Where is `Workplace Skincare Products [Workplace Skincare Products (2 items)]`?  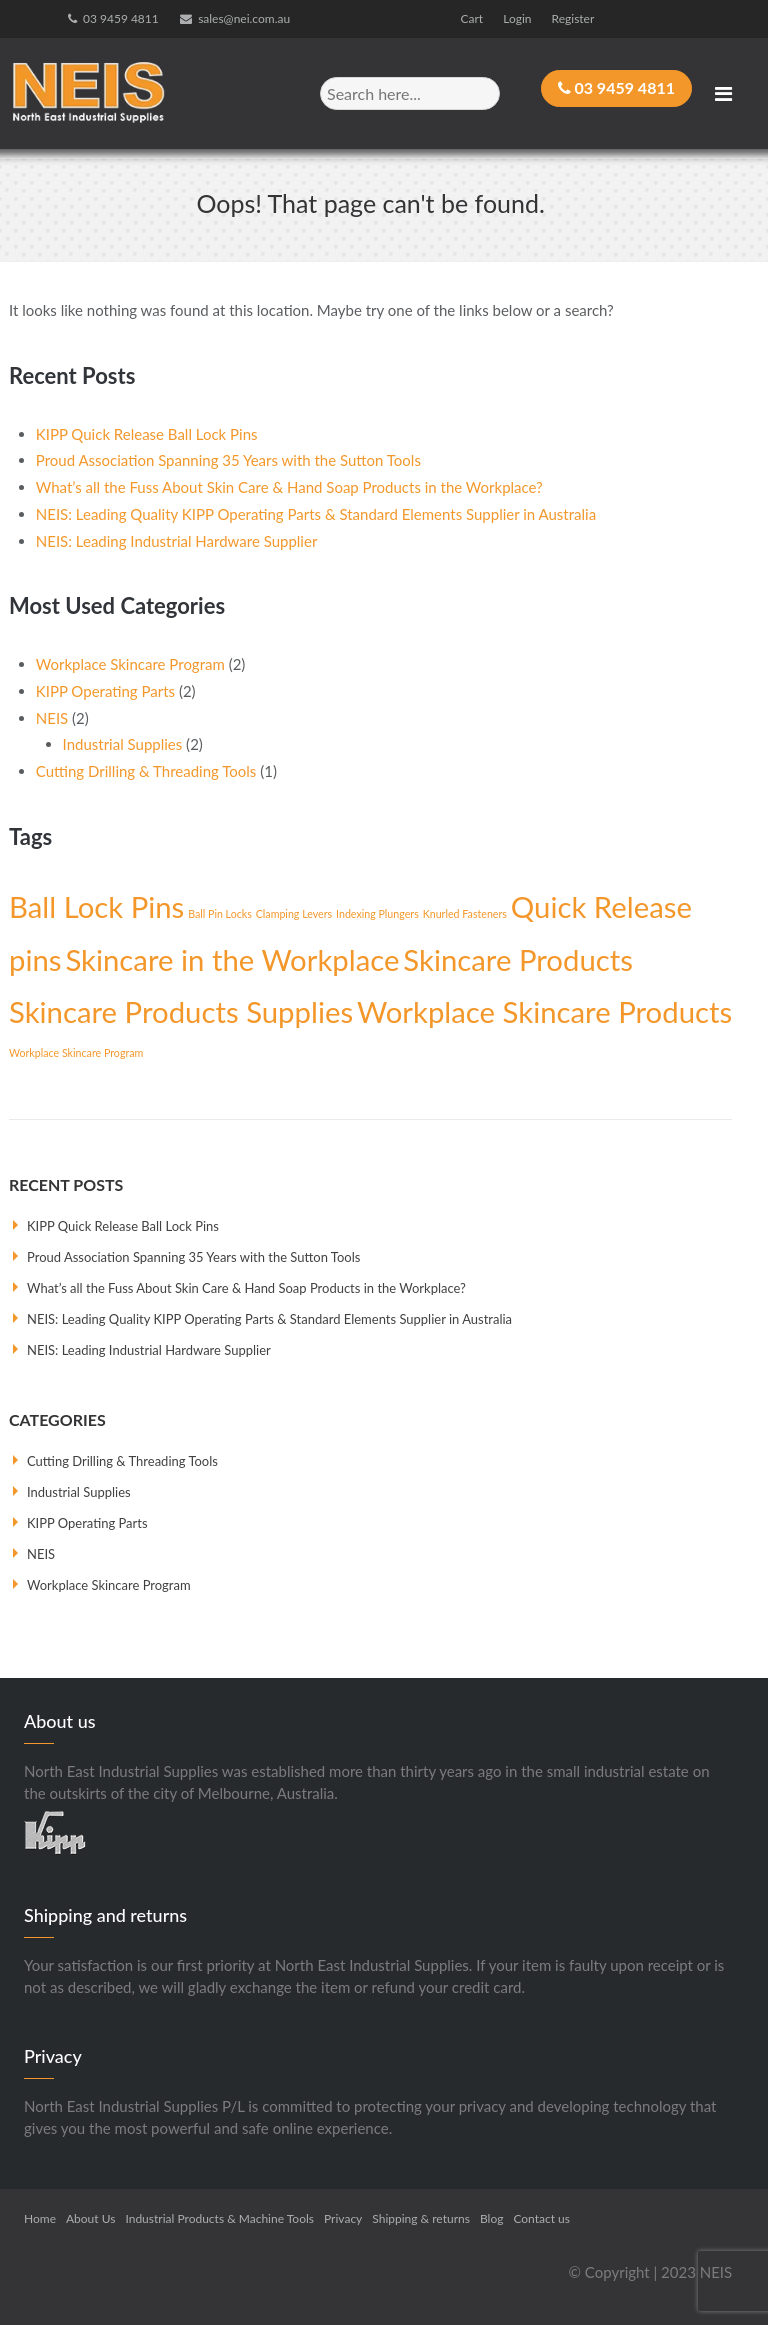 Workplace Skincare Products [Workplace Skincare Products (2 items)] is located at coordinates (544, 1011).